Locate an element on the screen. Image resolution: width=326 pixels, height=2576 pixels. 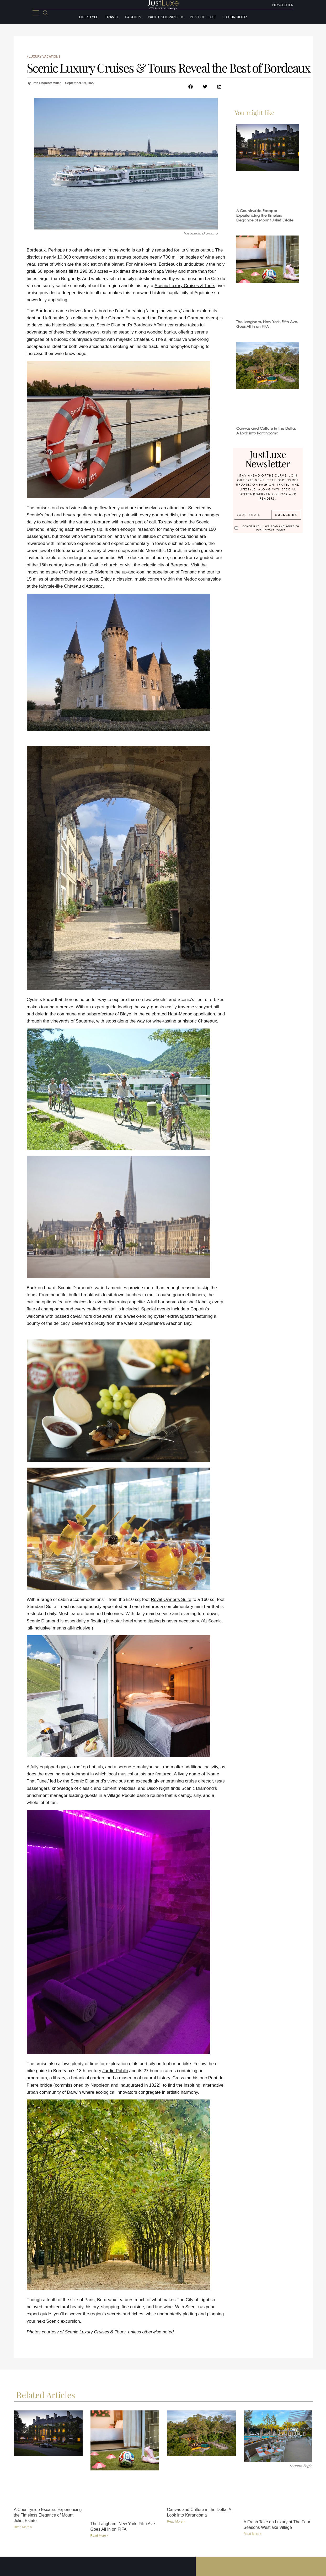
[button] is located at coordinates (190, 86).